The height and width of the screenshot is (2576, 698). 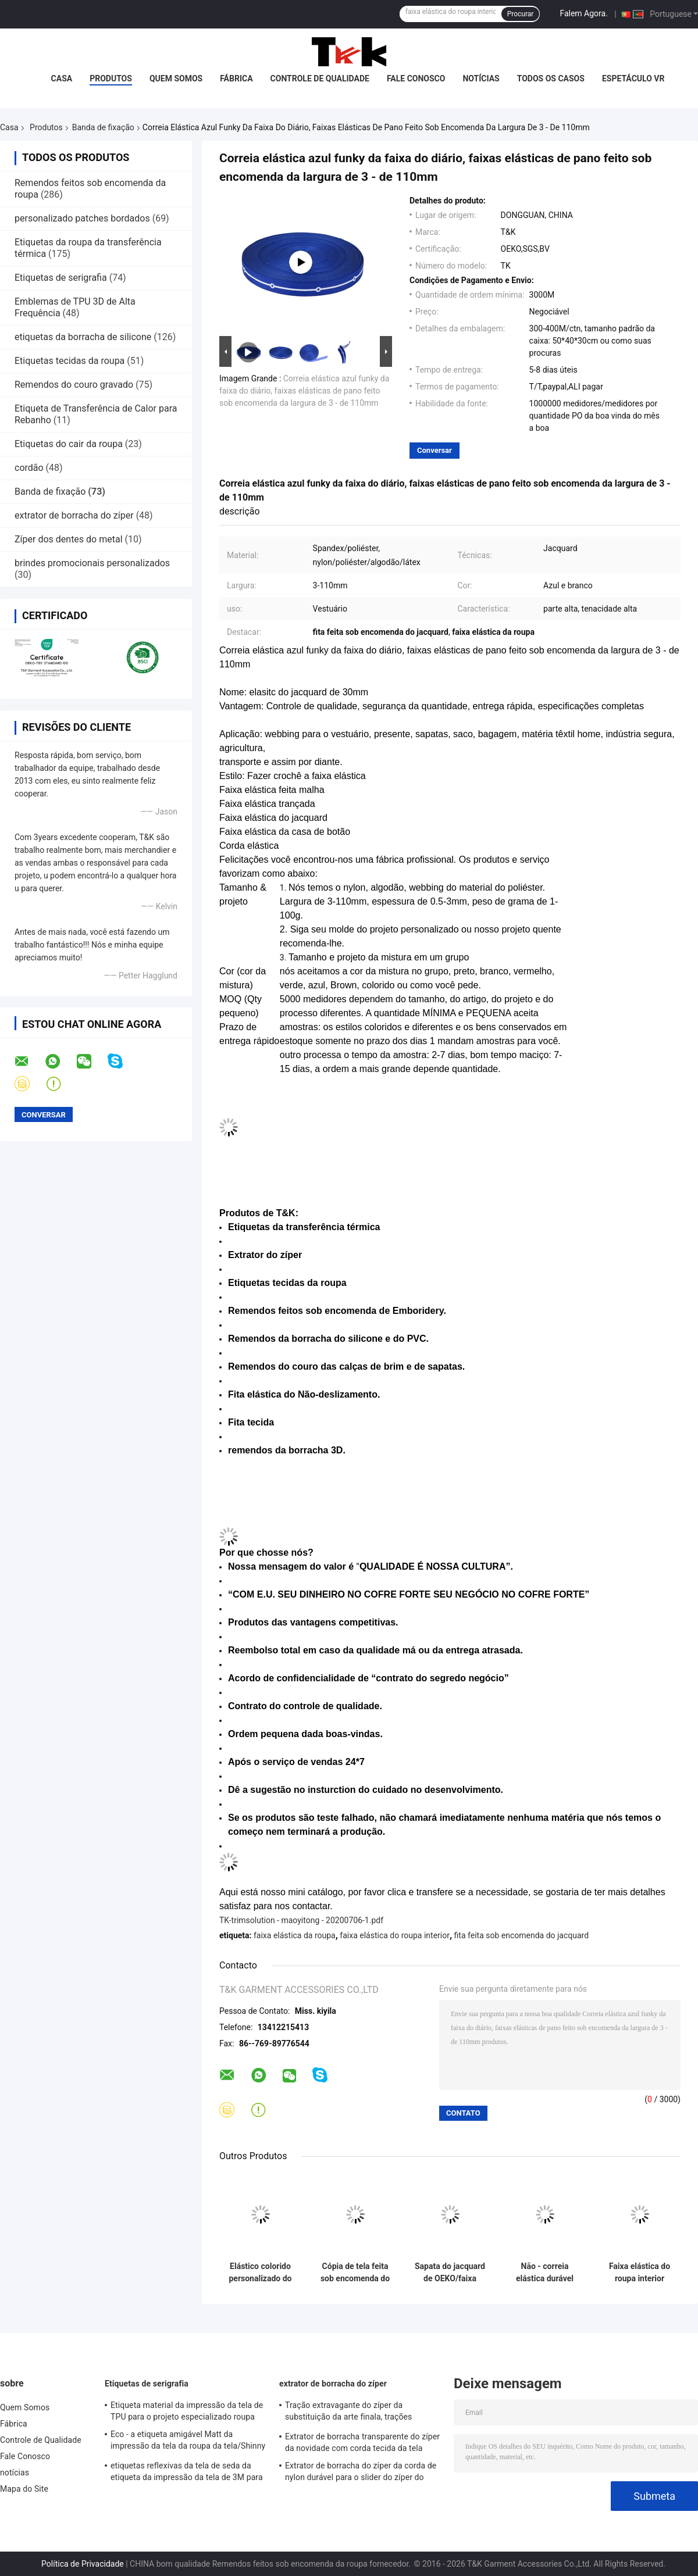 What do you see at coordinates (29, 467) in the screenshot?
I see `cordão` at bounding box center [29, 467].